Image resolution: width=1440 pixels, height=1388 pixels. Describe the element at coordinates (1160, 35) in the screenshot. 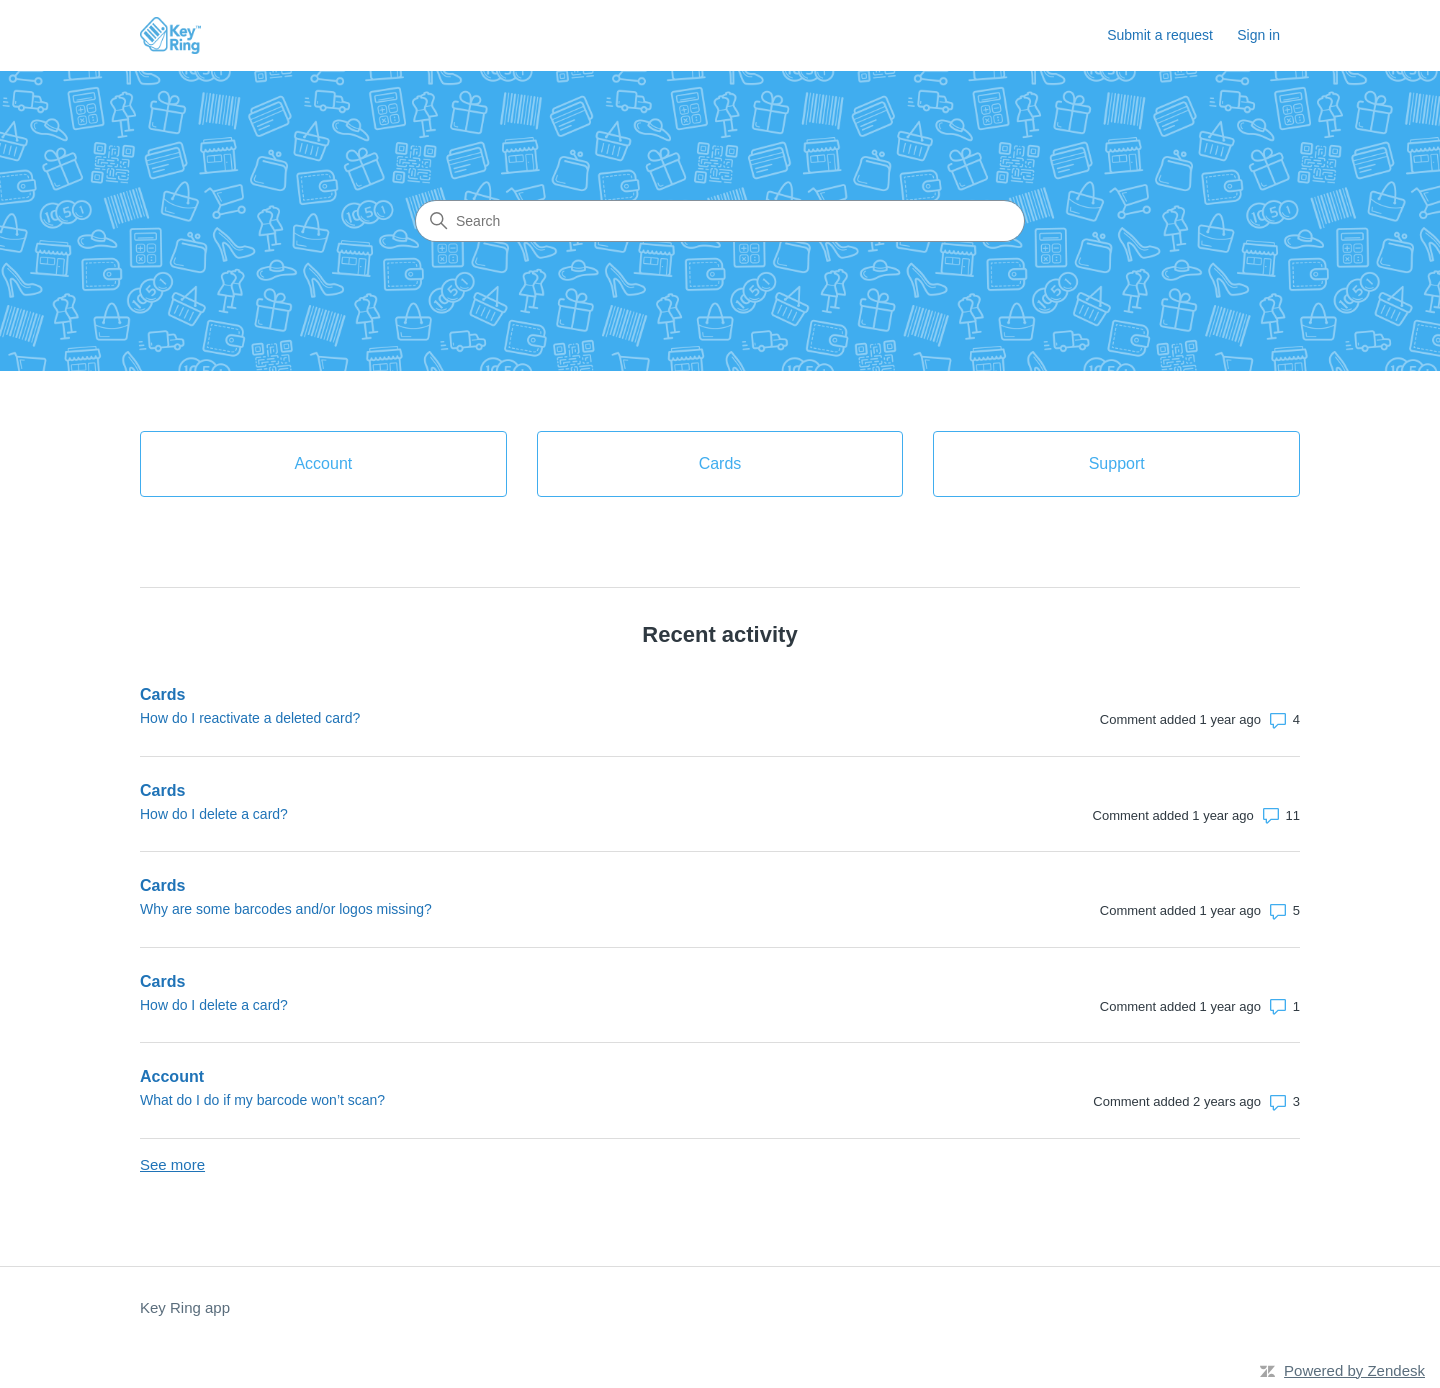

I see `Submit a request` at that location.